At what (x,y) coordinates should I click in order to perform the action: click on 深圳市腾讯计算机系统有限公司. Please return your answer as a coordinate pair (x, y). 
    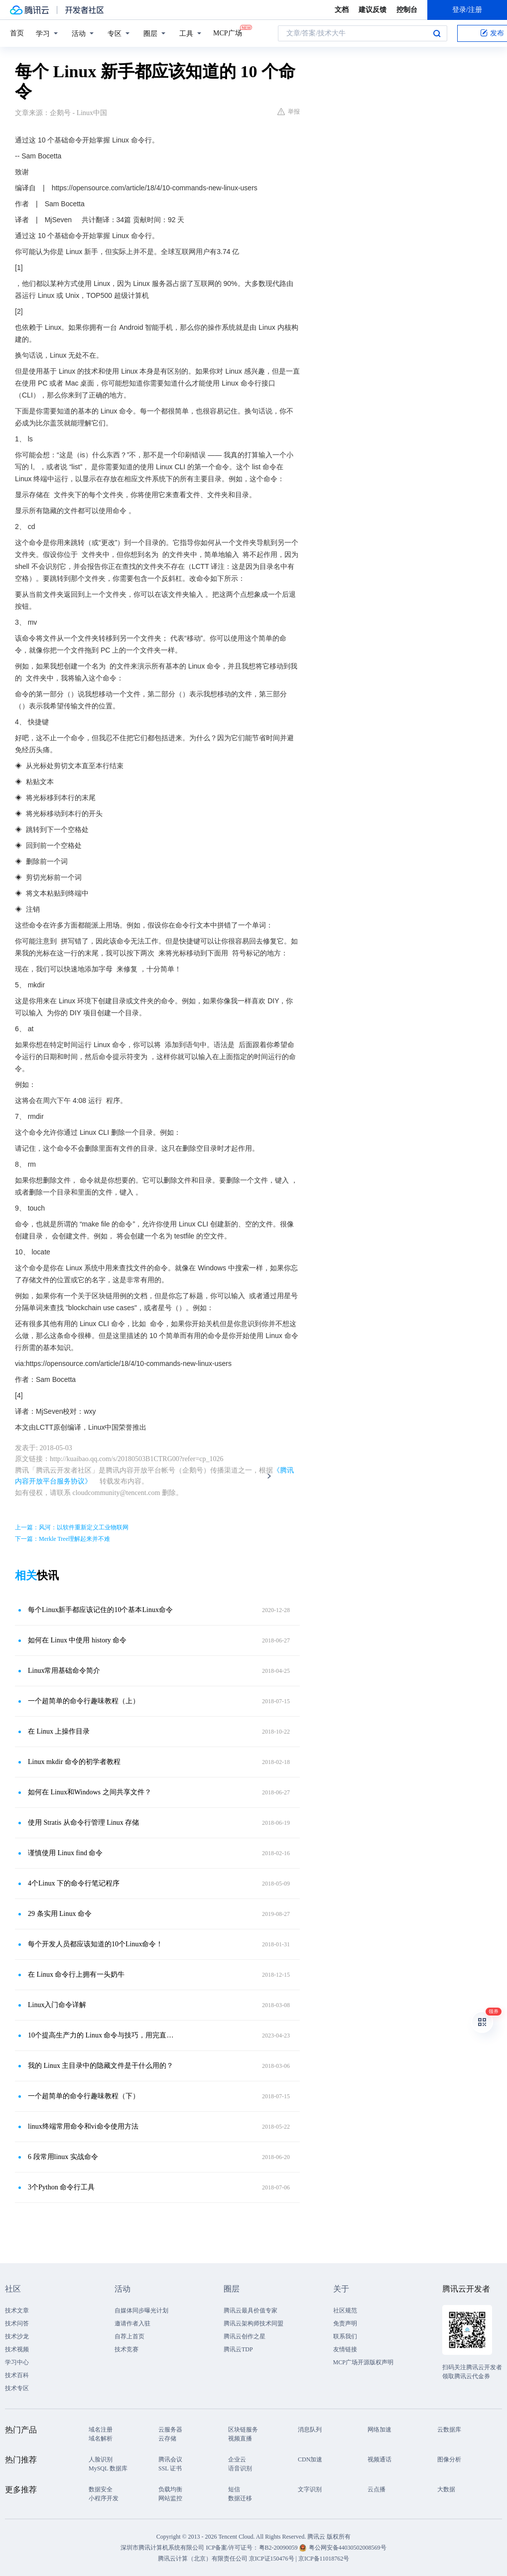
    Looking at the image, I should click on (162, 2547).